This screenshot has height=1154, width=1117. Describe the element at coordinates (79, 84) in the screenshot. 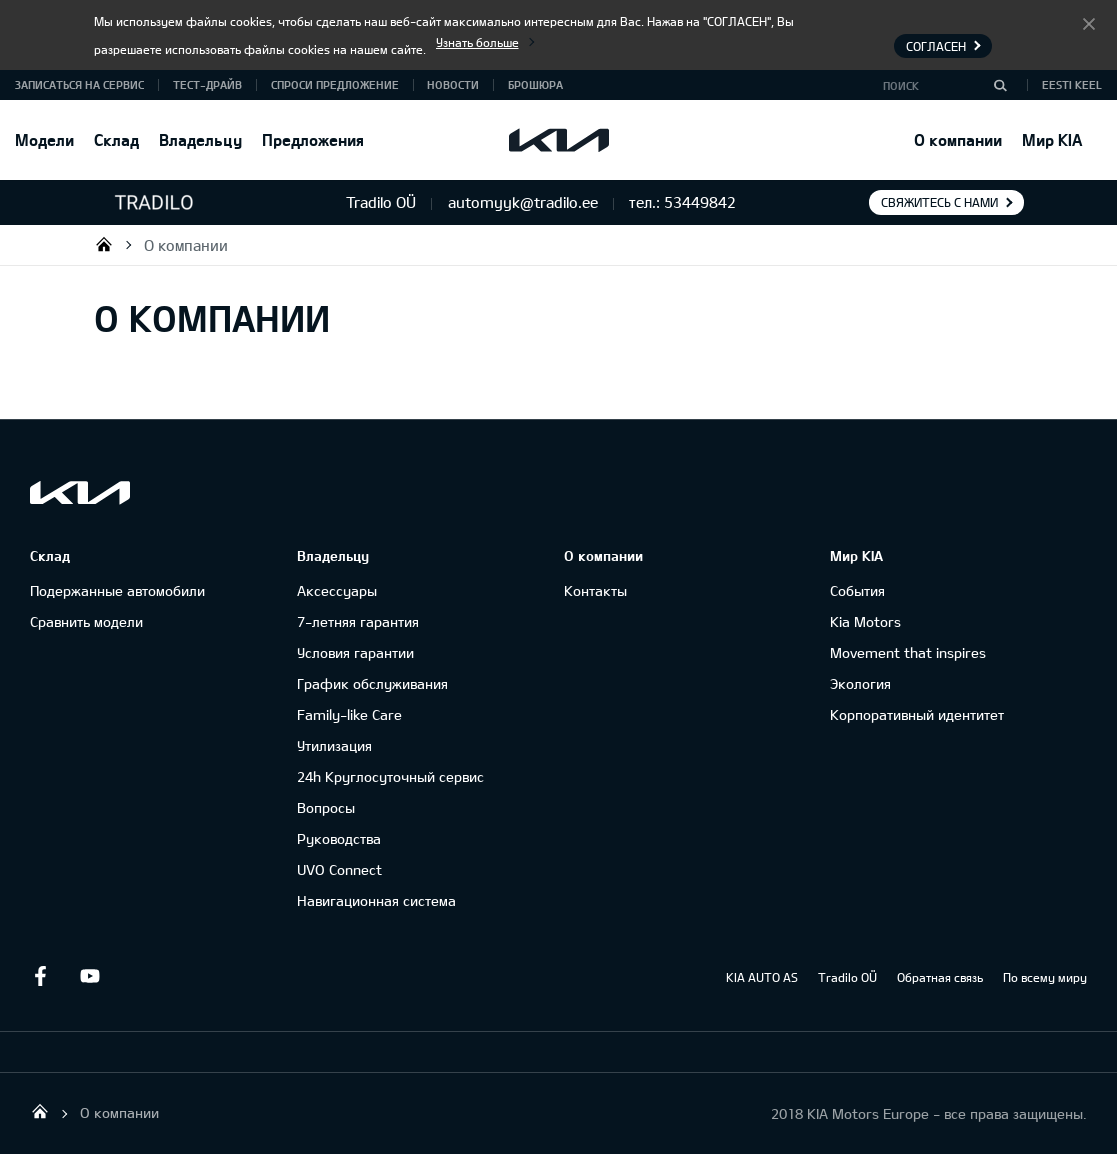

I see `ЗАПИСАТЬСЯ НА СЕРВИС` at that location.